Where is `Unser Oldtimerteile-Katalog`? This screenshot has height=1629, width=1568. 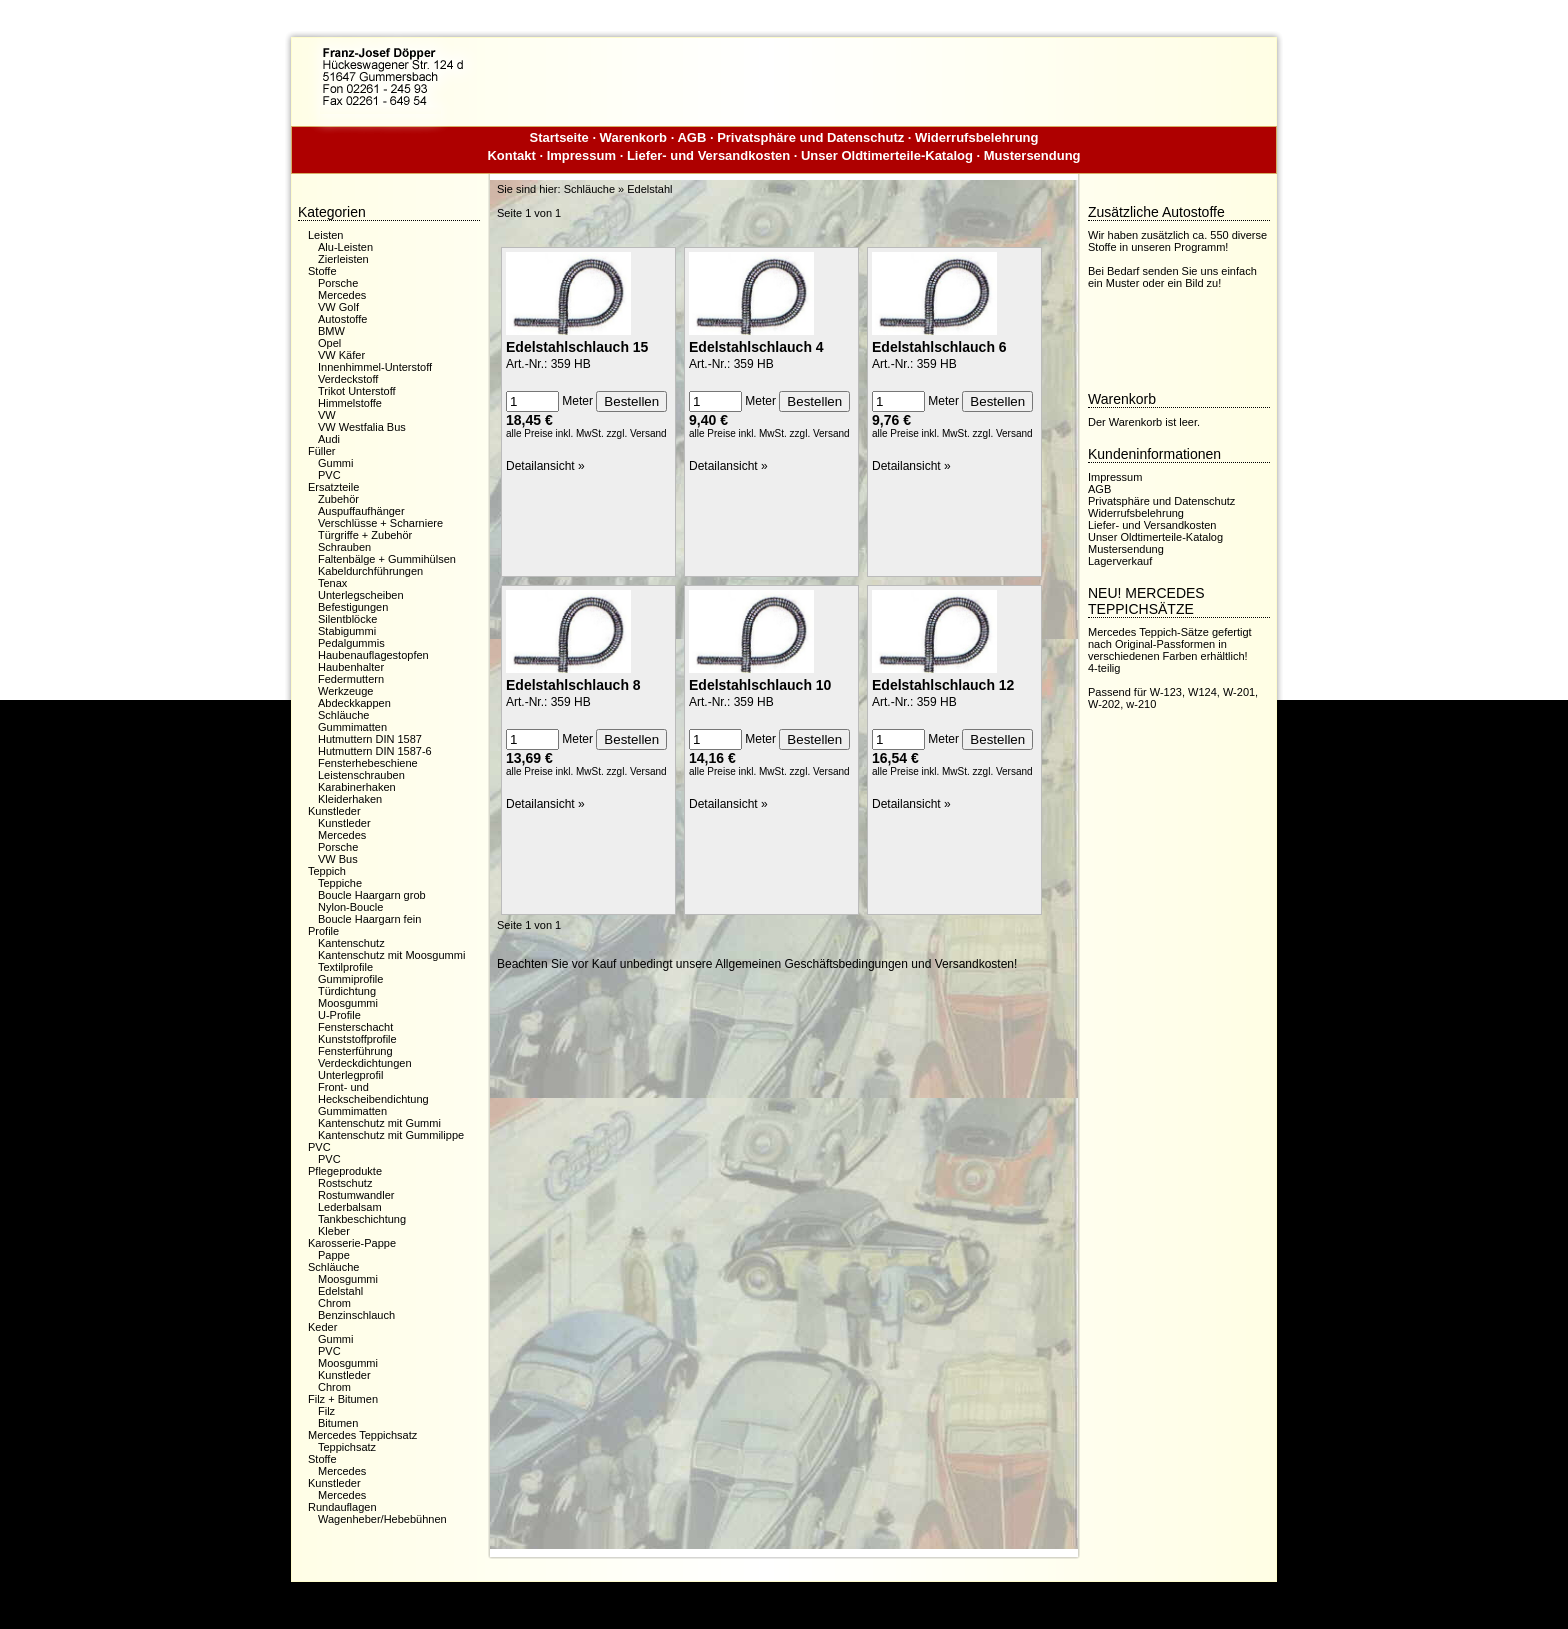
Unser Oldtimerteile-Katalog is located at coordinates (887, 155).